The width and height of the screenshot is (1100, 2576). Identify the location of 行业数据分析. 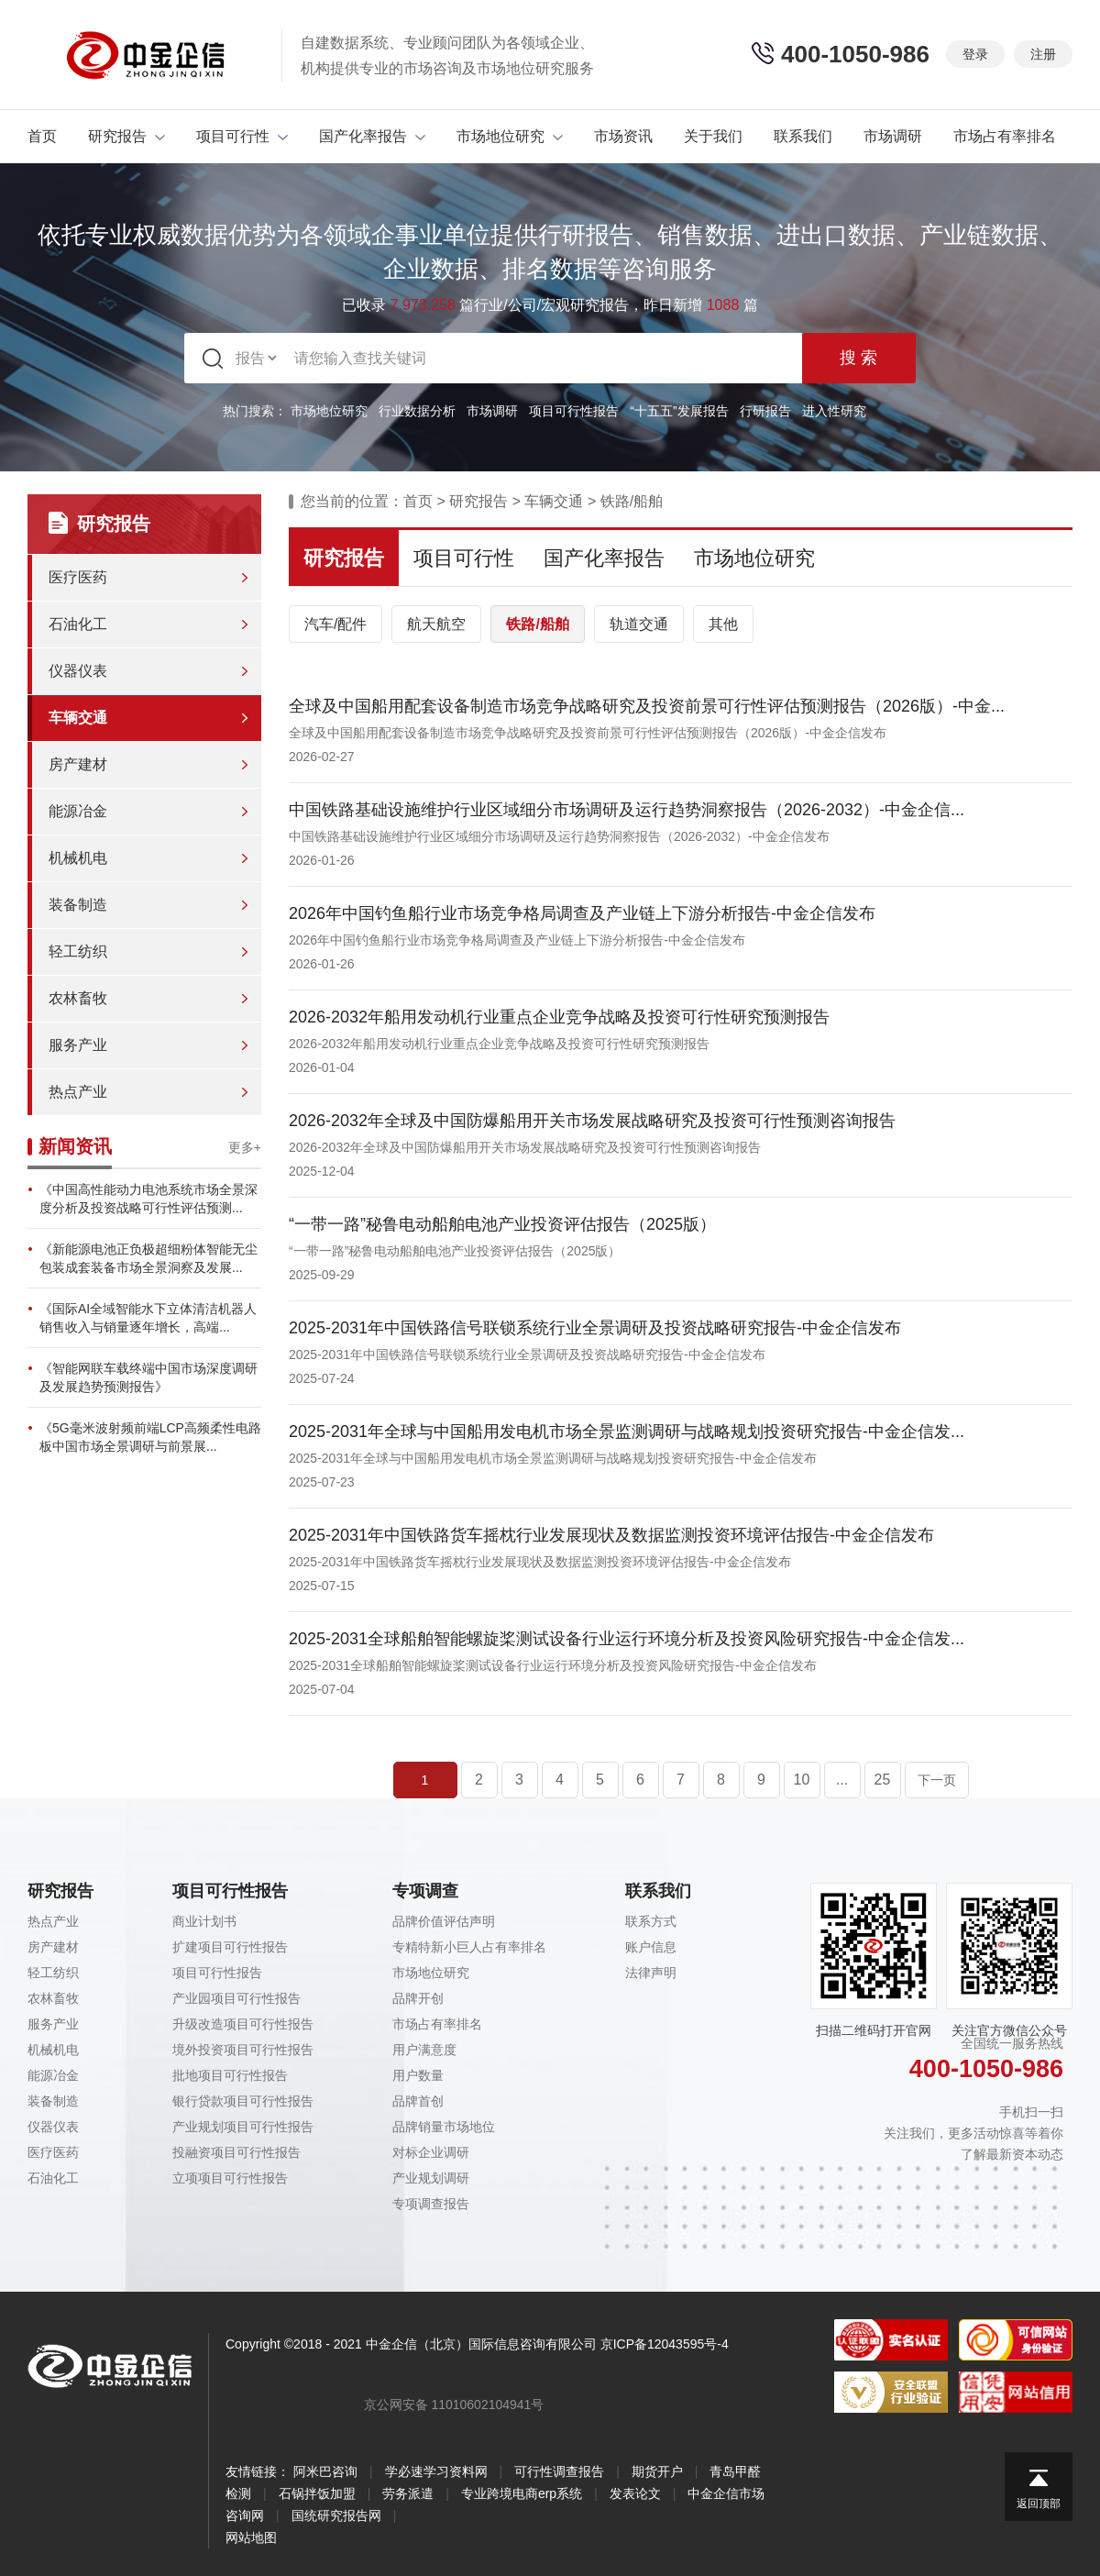
(417, 411).